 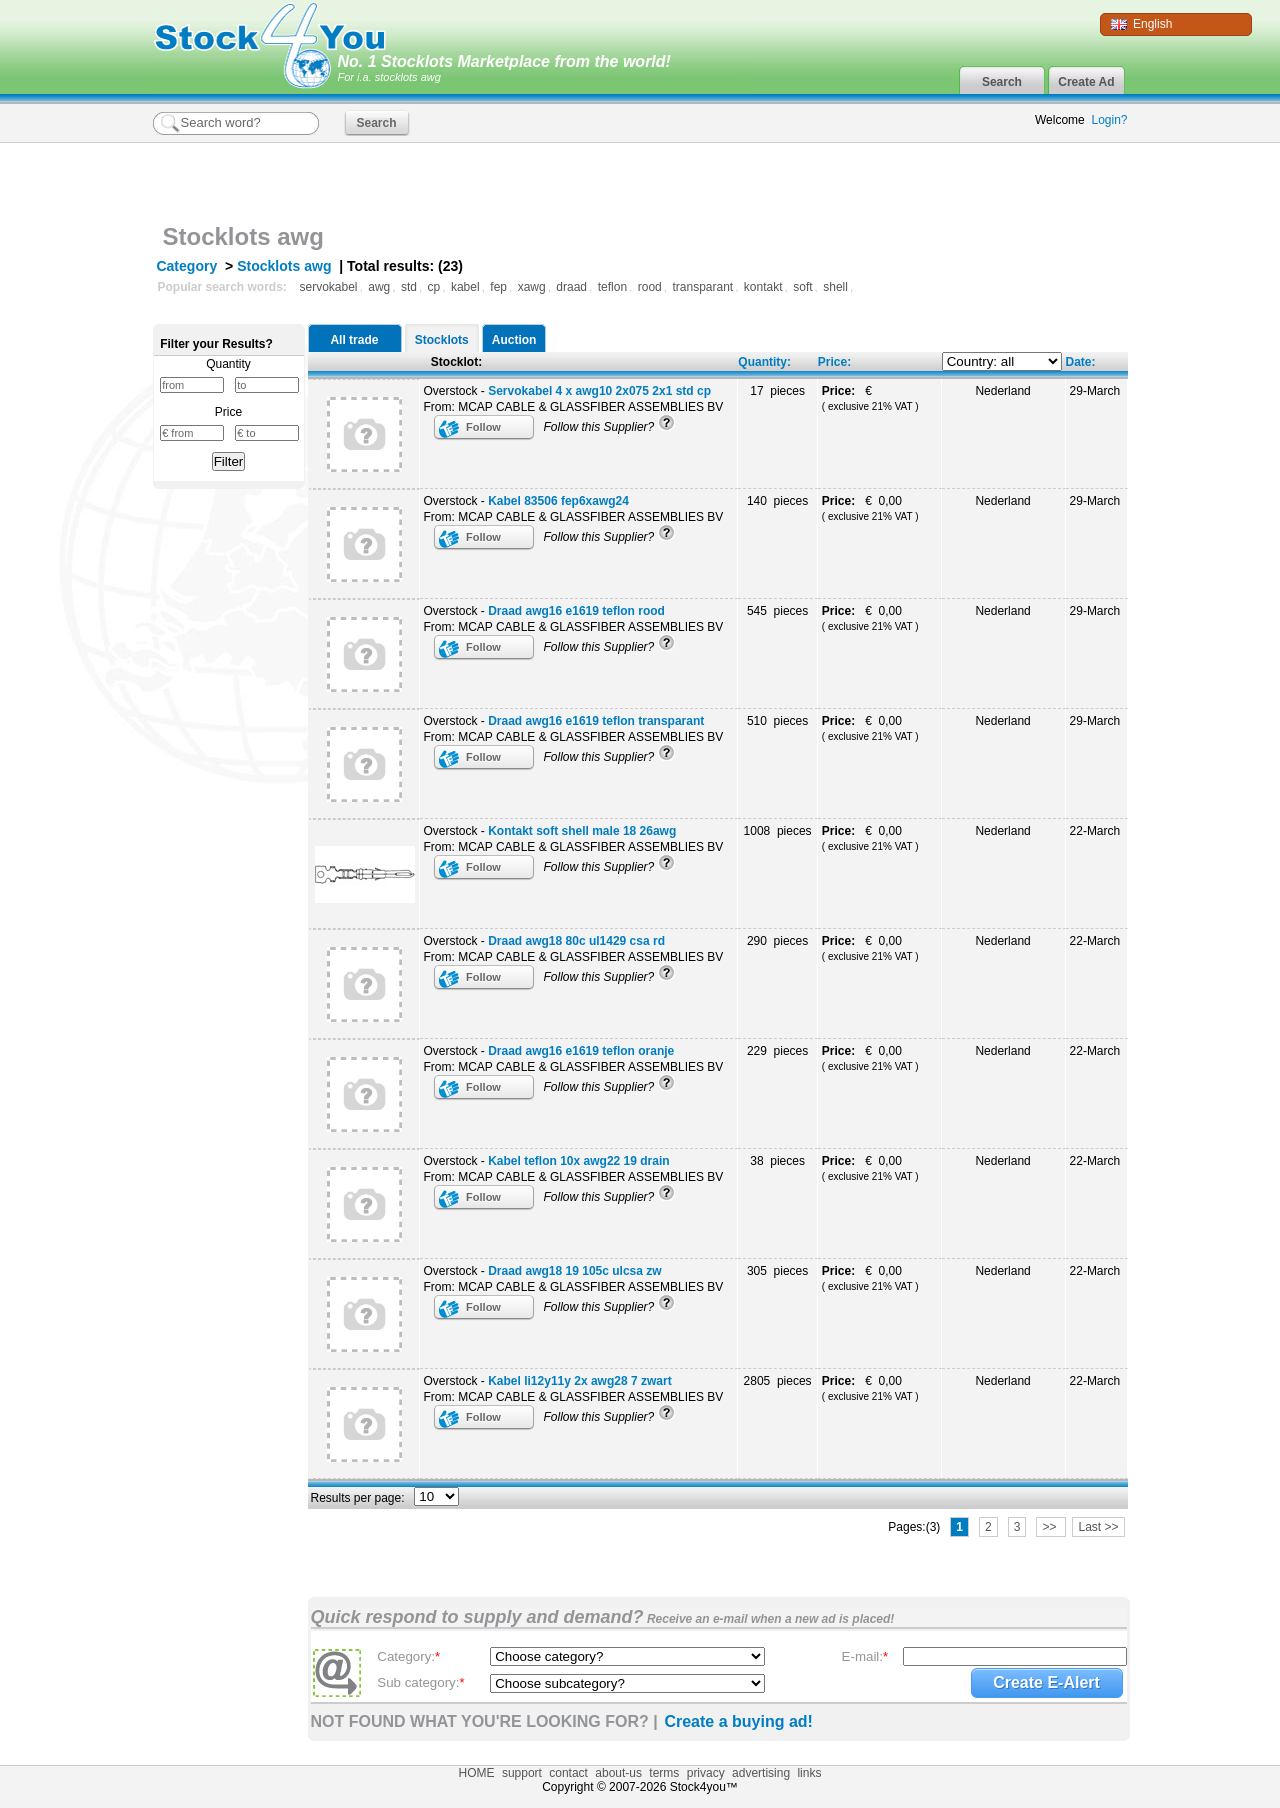 I want to click on Sub category:, so click(x=420, y=1682).